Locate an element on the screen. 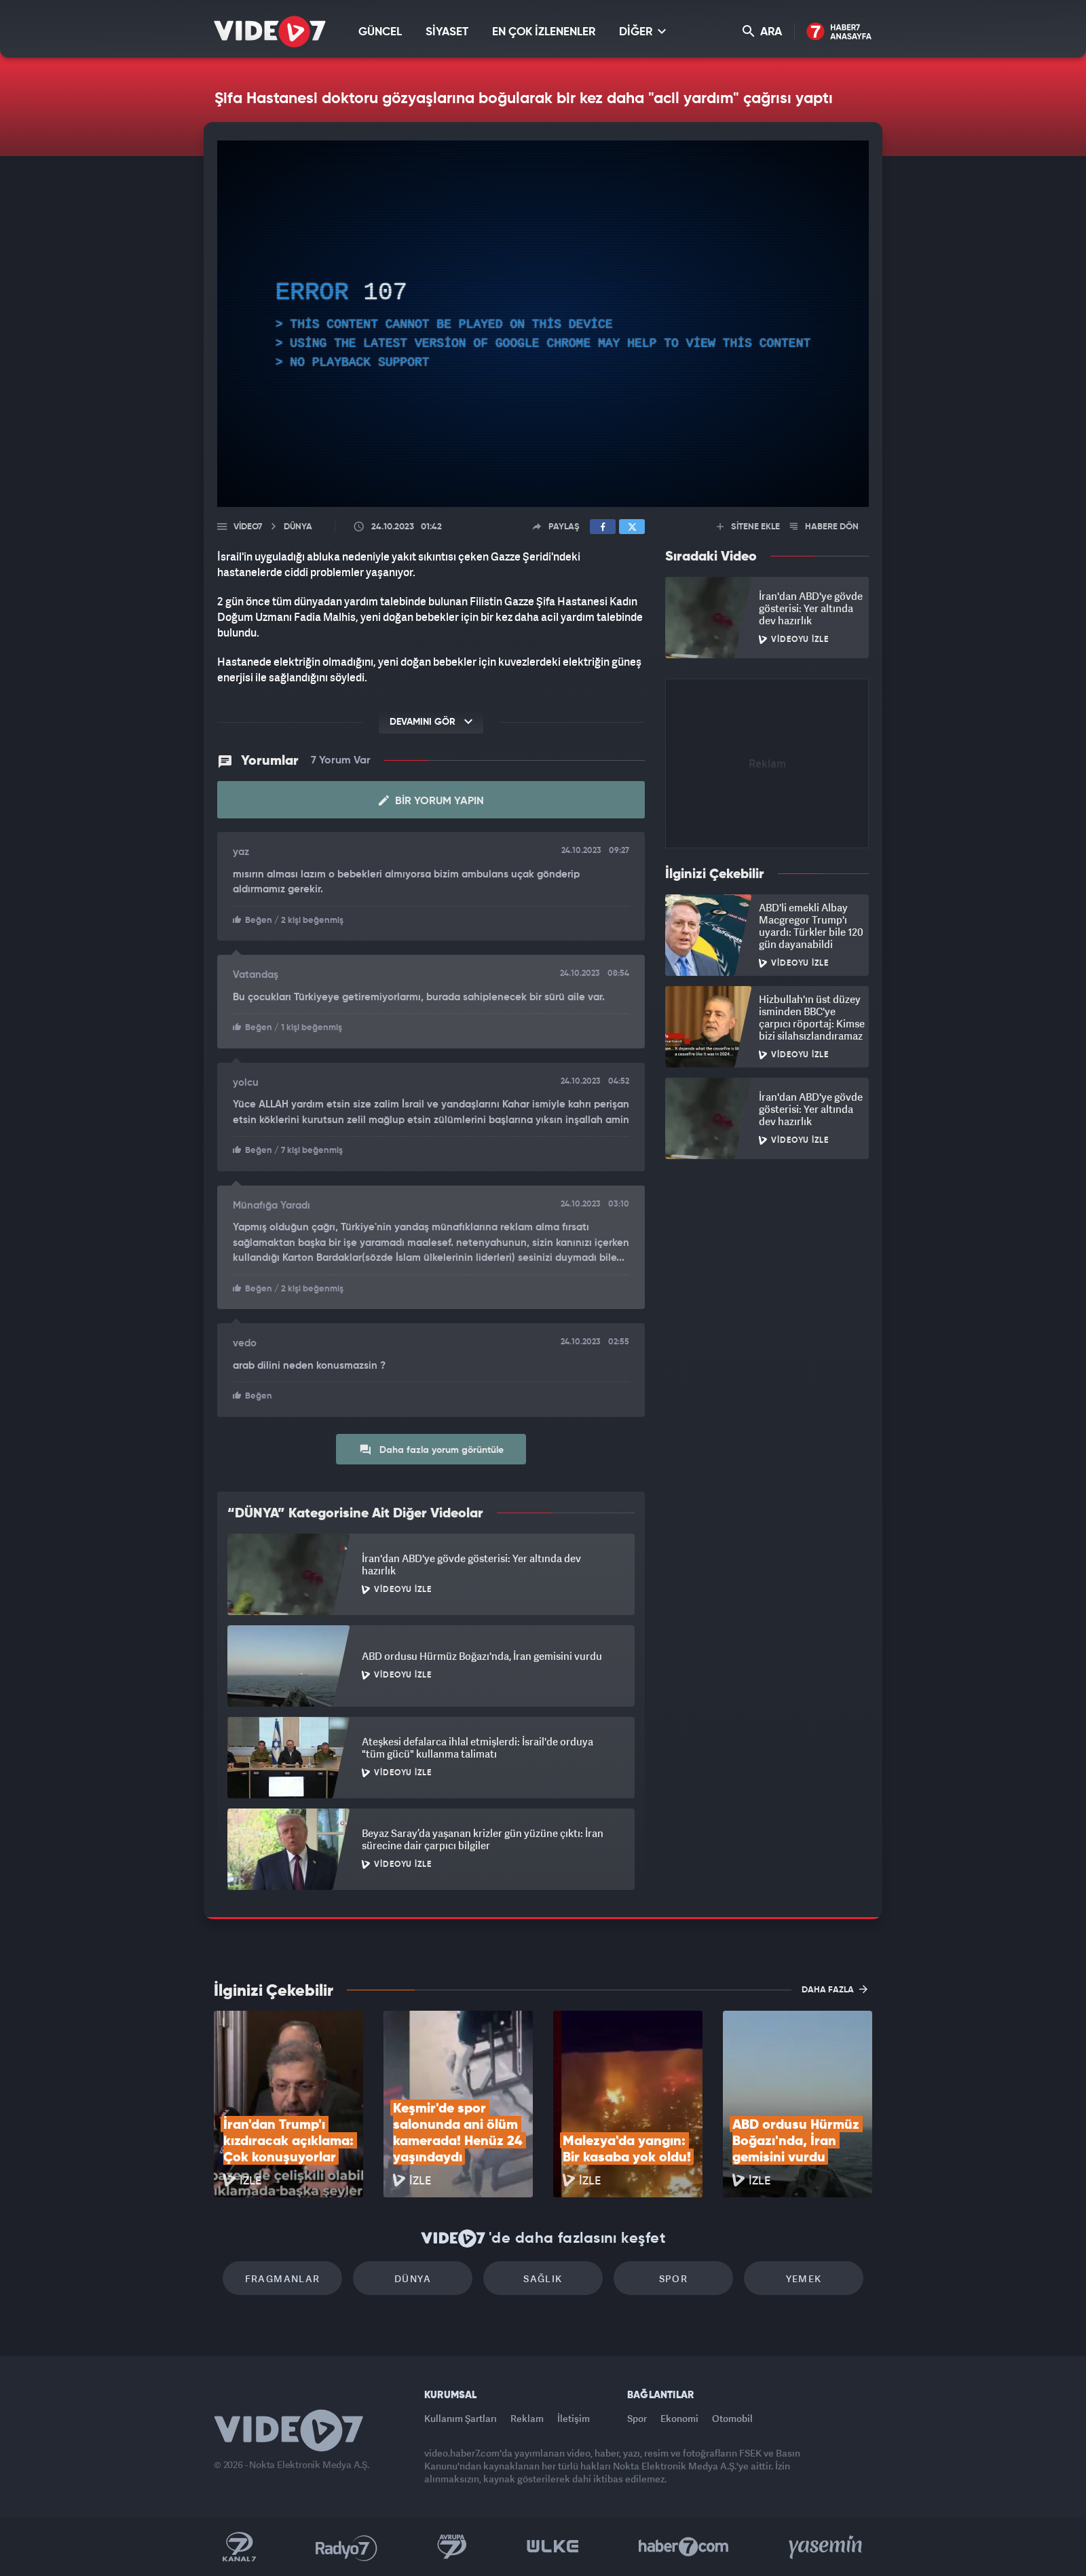 This screenshot has height=2576, width=1086. SİTENE EKLE is located at coordinates (748, 527).